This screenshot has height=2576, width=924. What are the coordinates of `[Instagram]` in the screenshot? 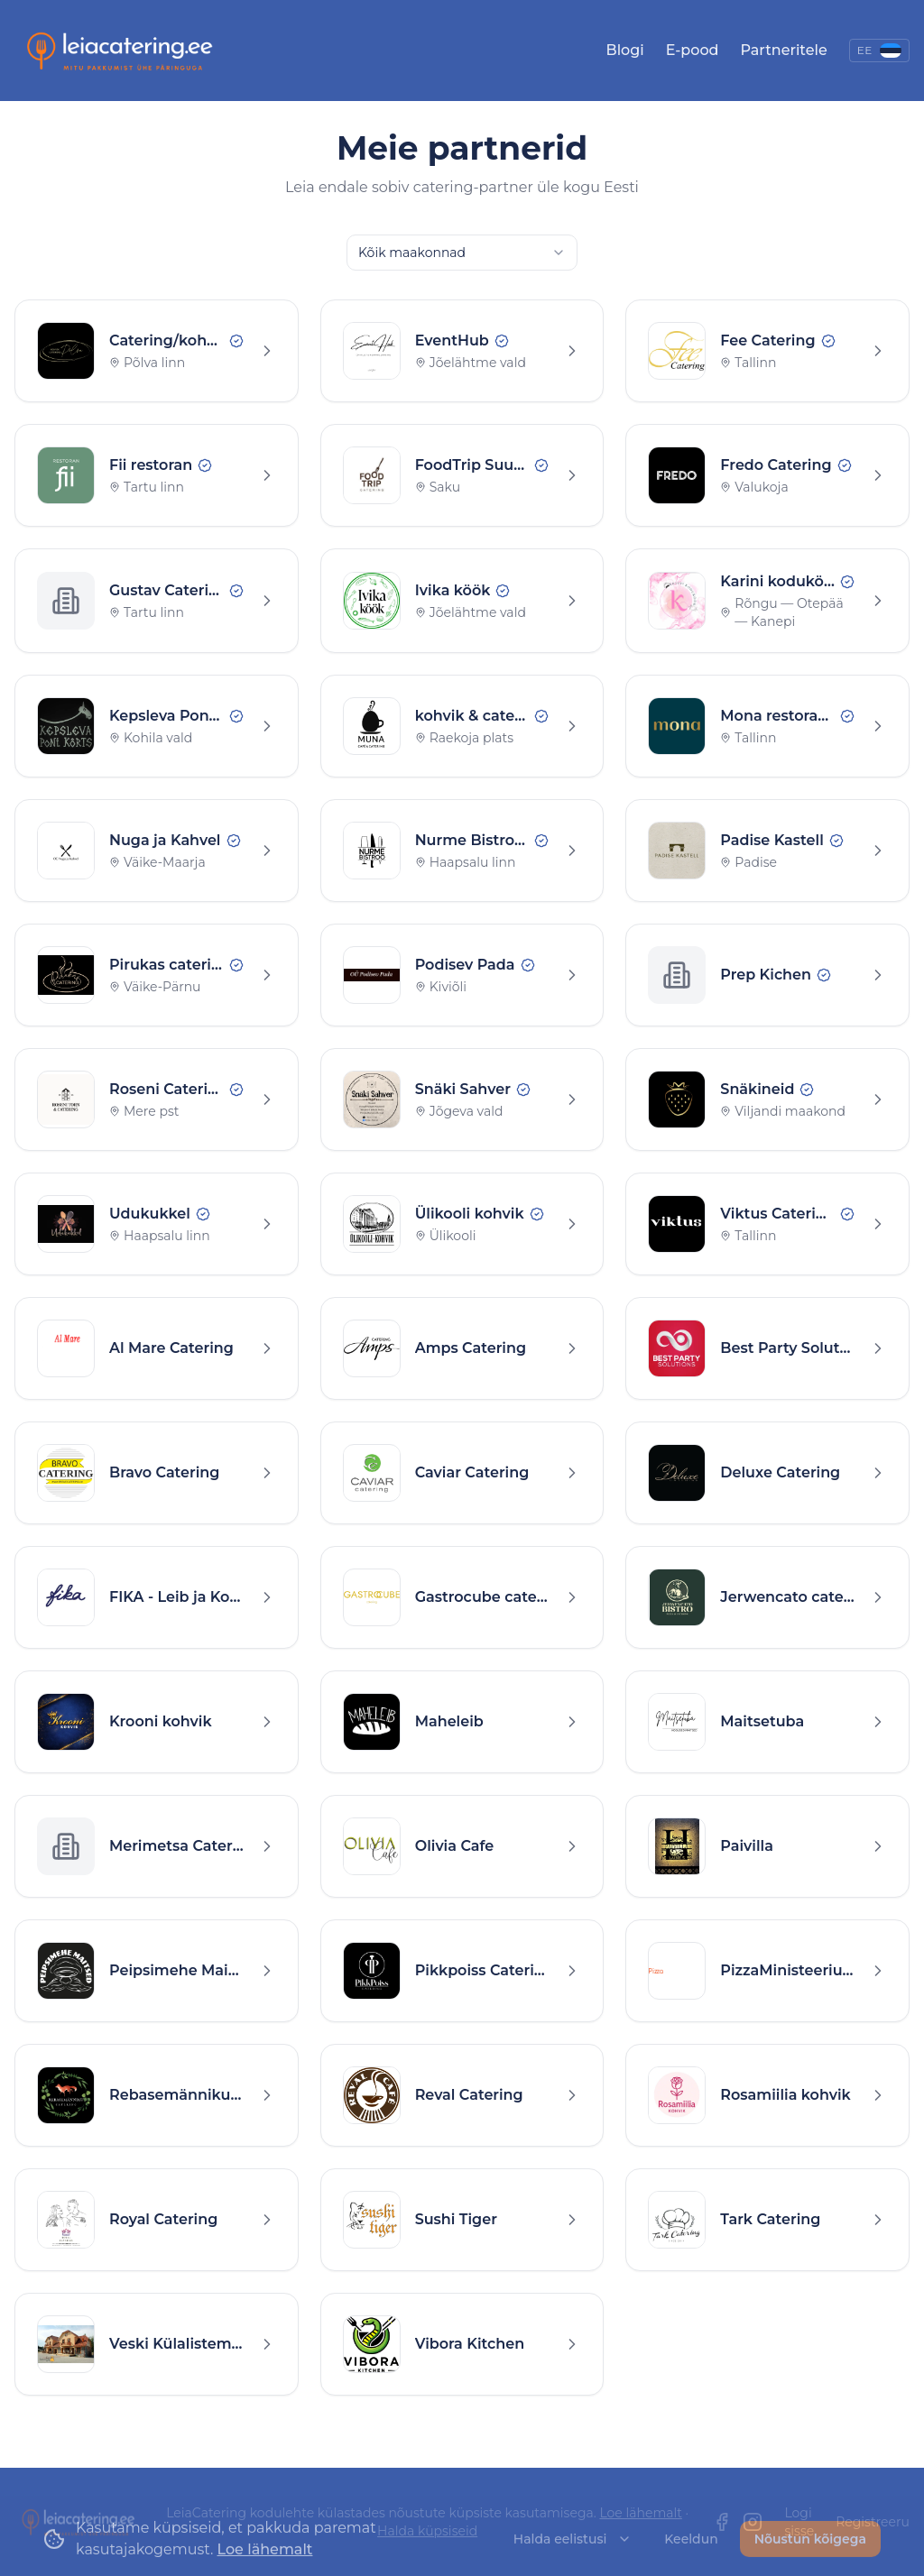 It's located at (752, 2522).